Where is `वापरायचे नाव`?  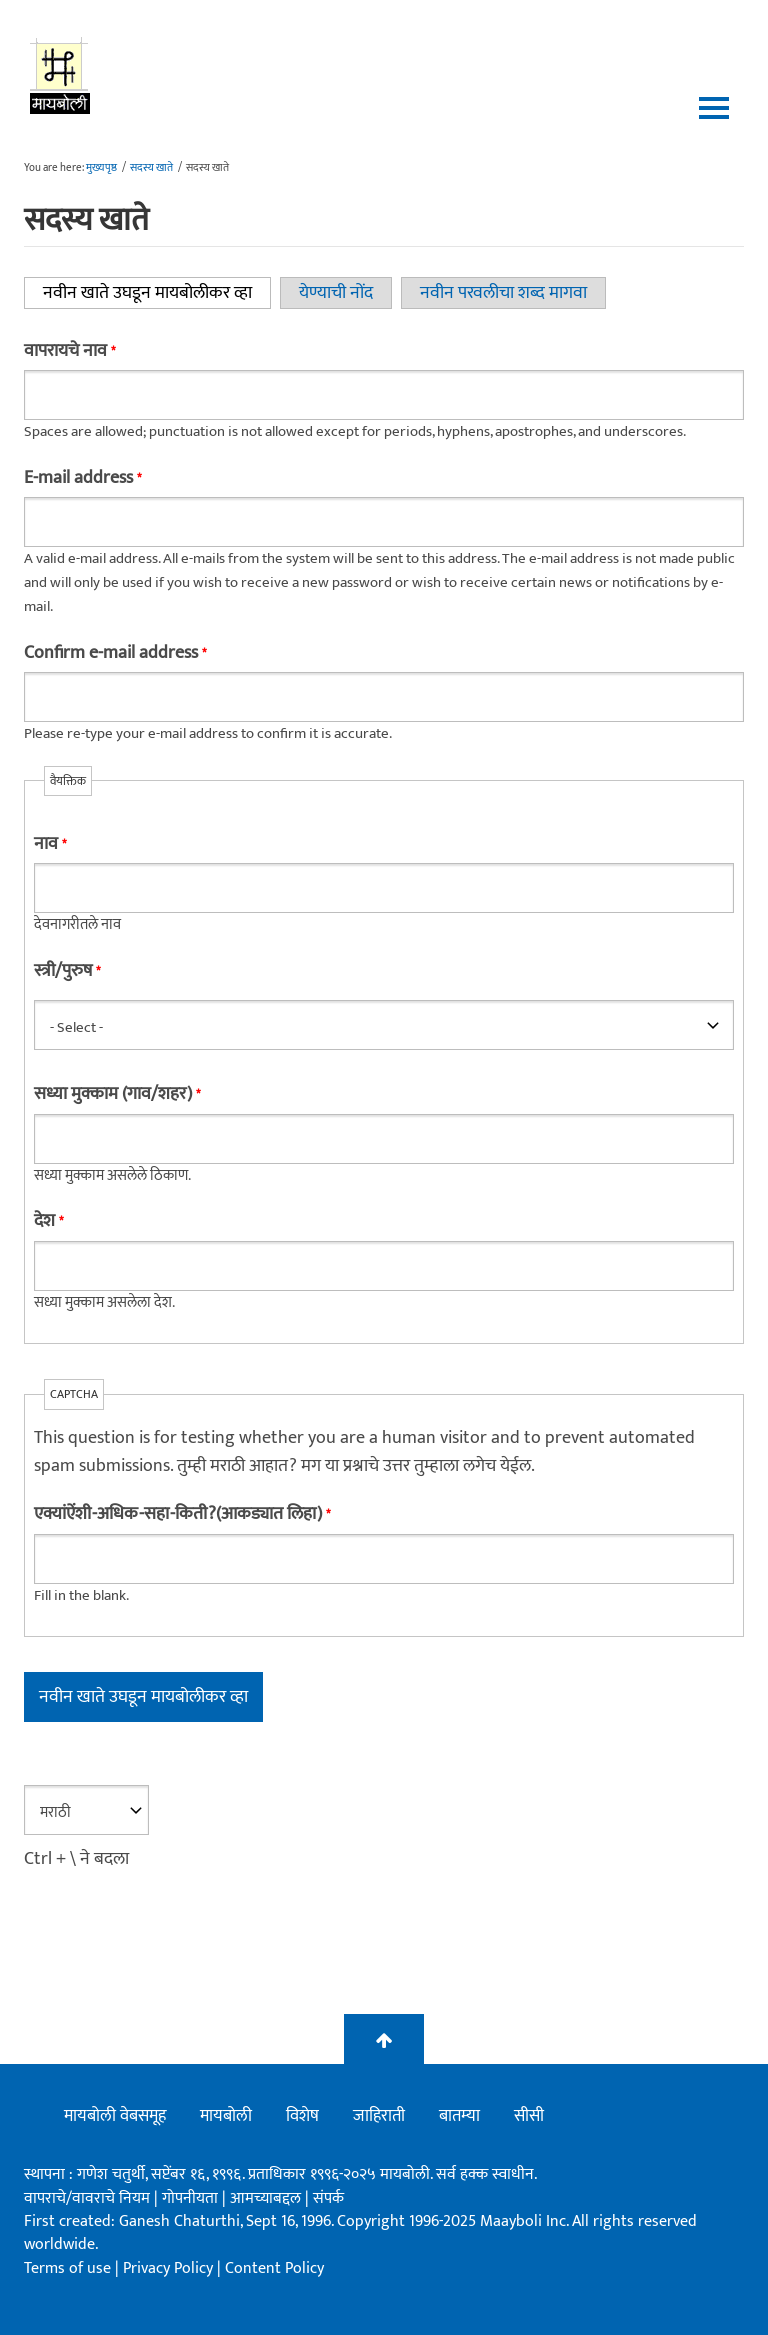
वापरायचे नाव is located at coordinates (69, 351).